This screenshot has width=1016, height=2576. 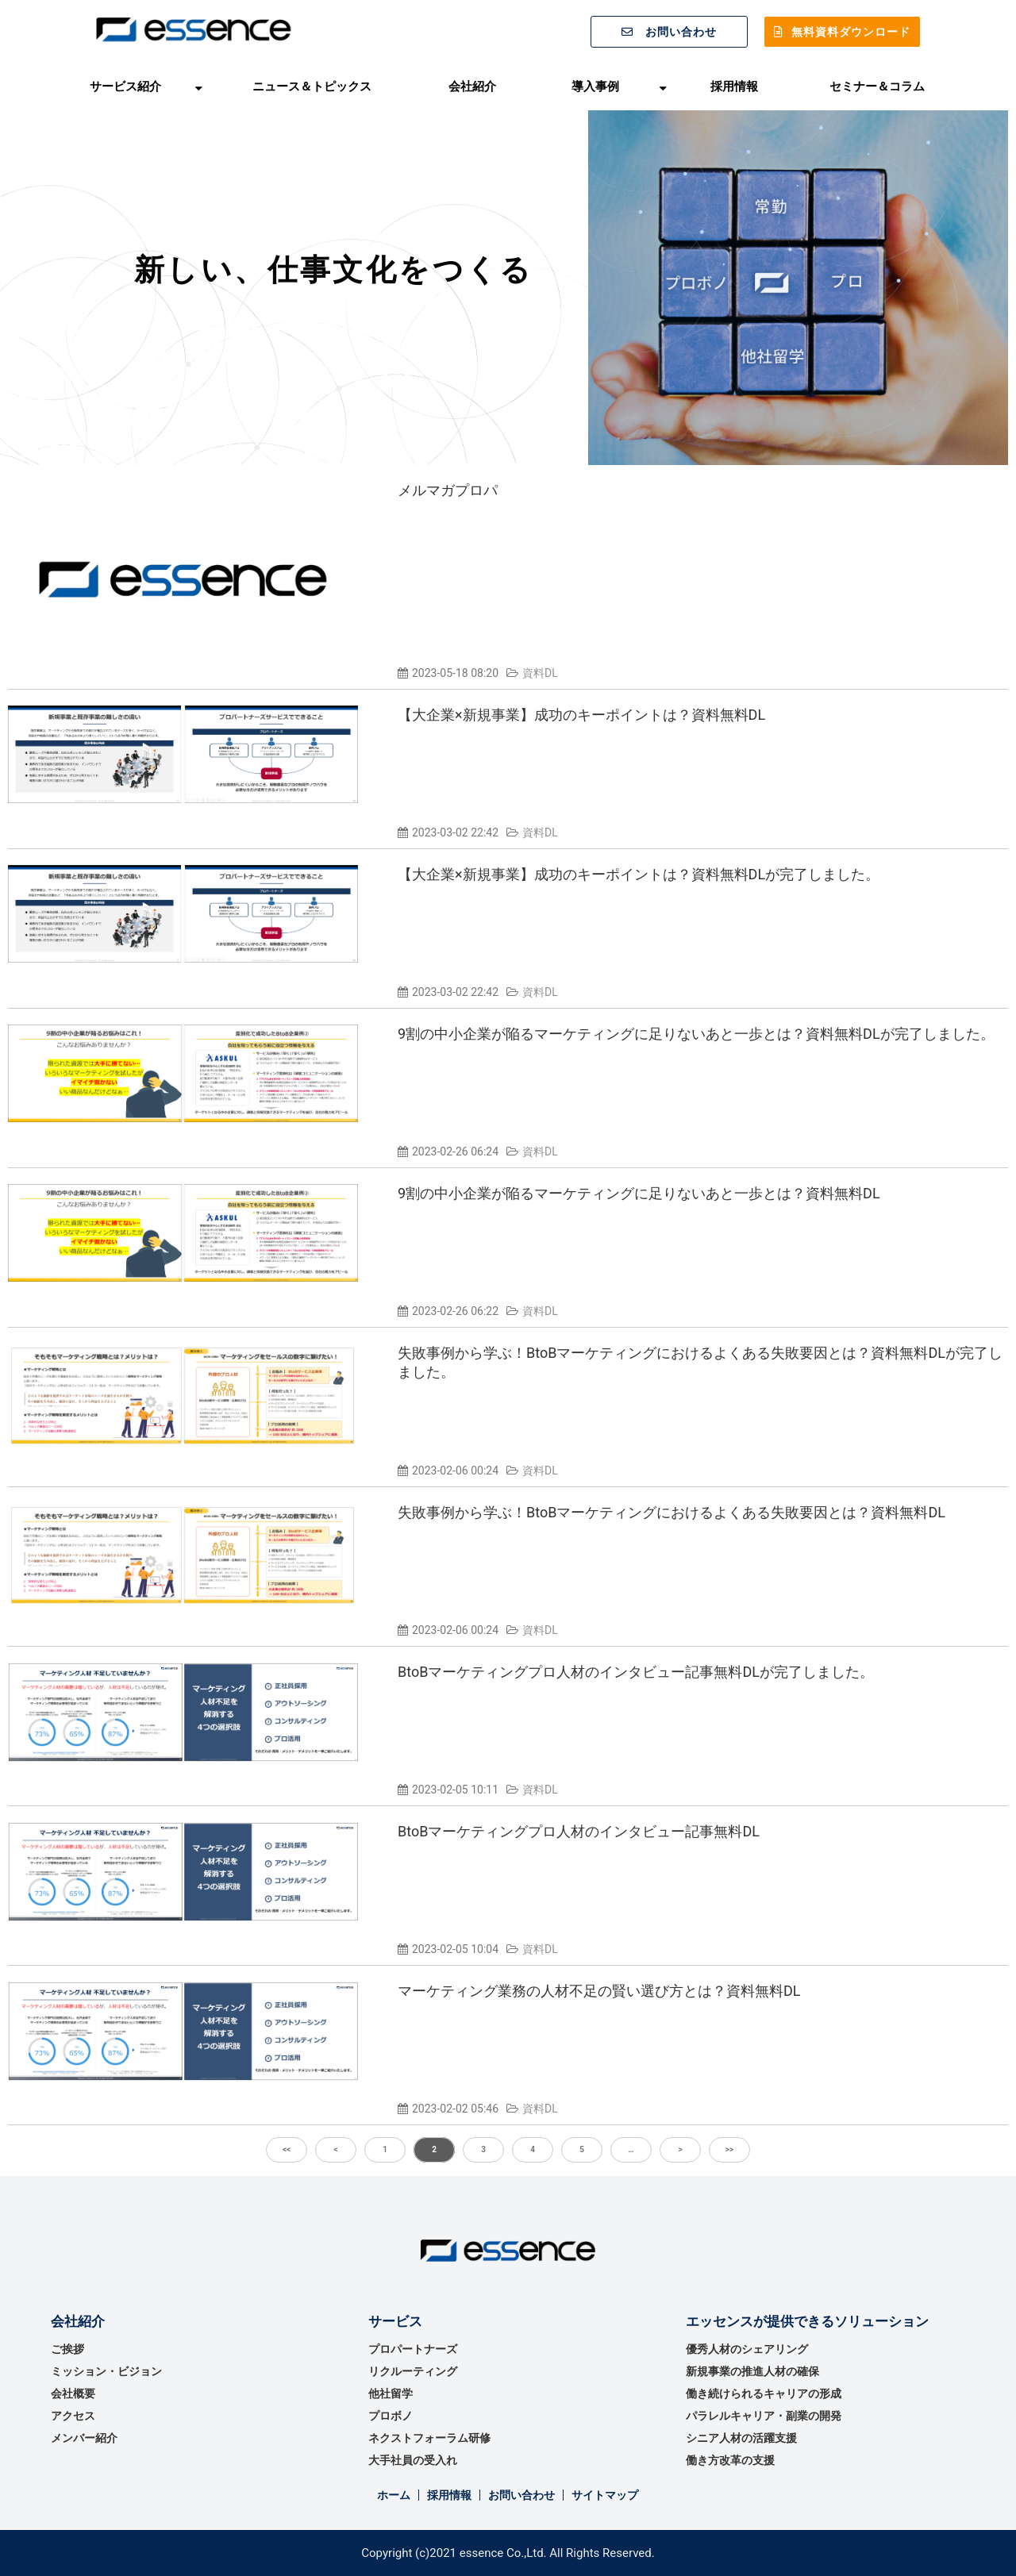 I want to click on 大手社員の受入れ, so click(x=412, y=2460).